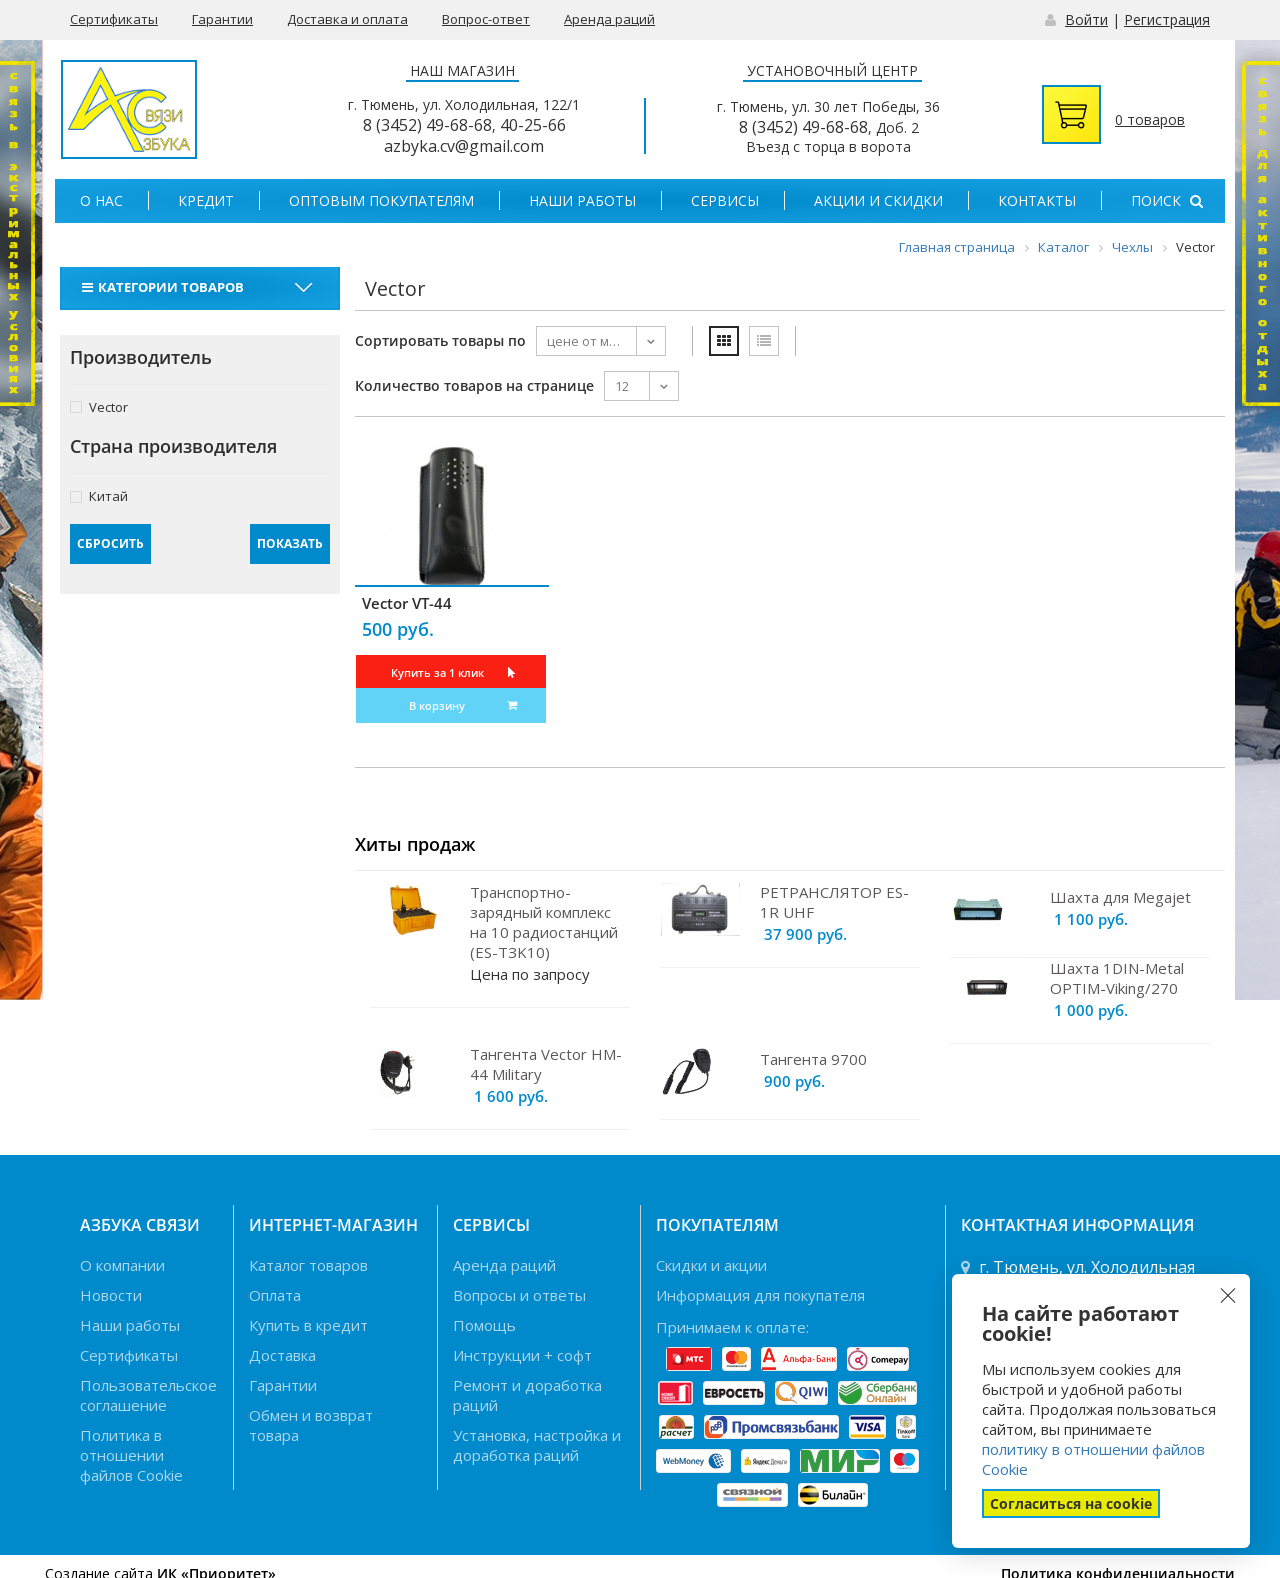  I want to click on Контакты, so click(1037, 200).